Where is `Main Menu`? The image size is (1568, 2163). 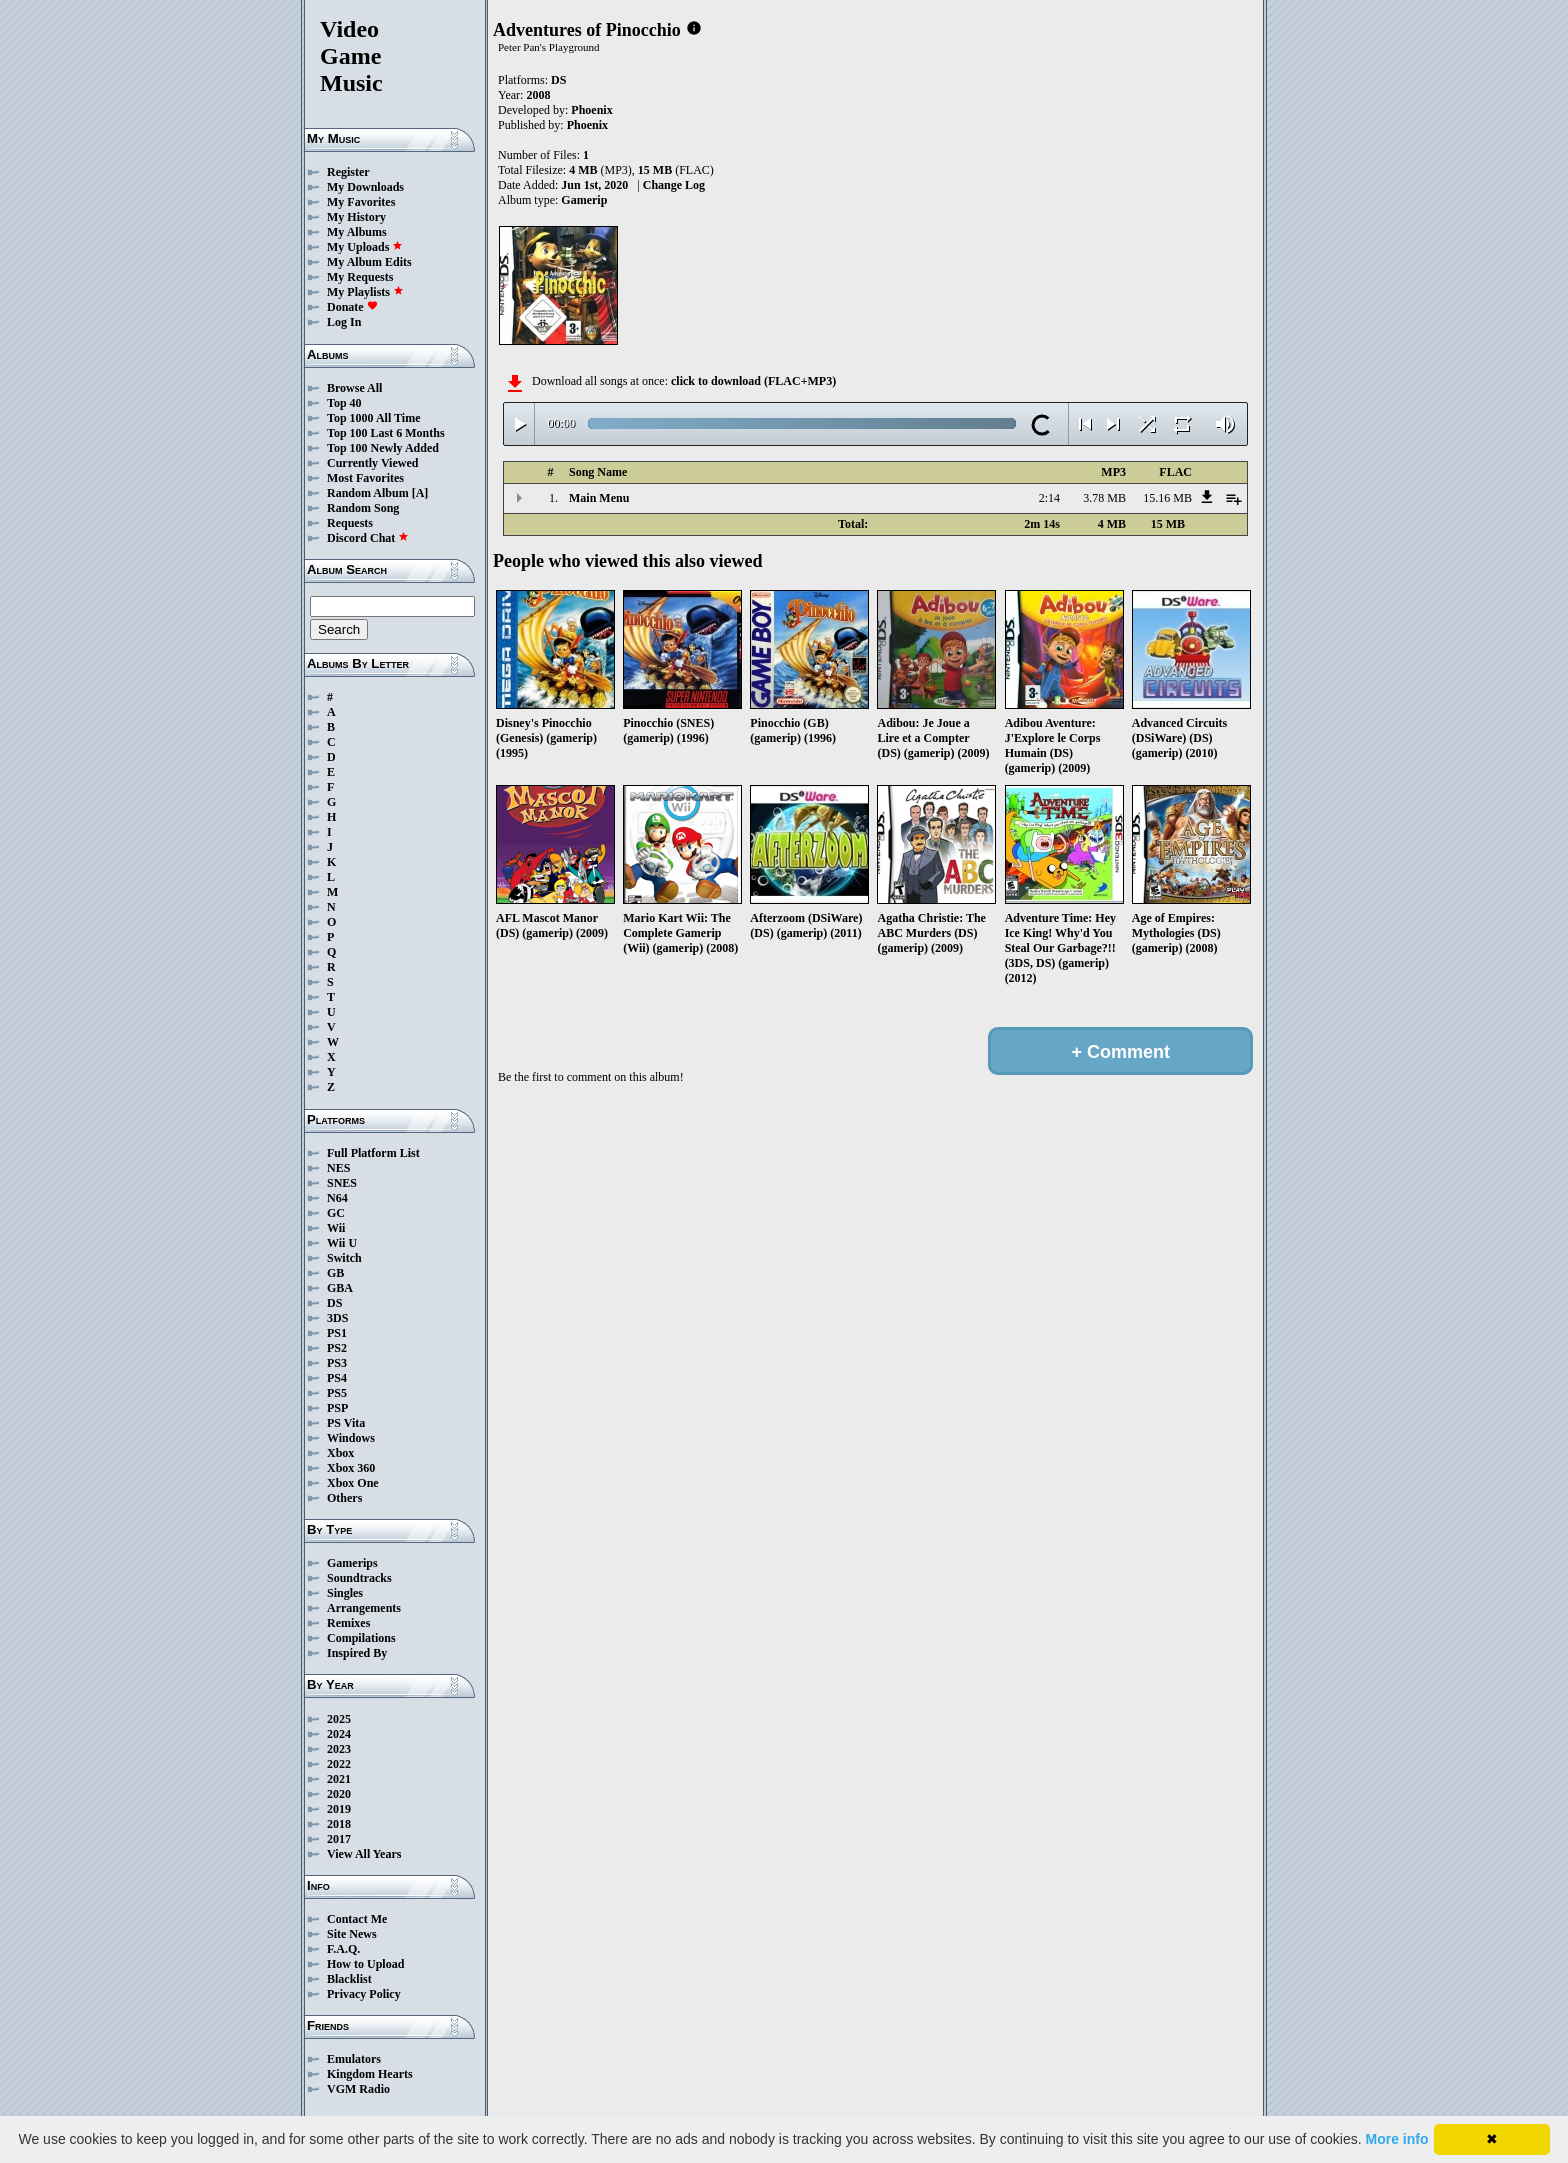 Main Menu is located at coordinates (599, 498).